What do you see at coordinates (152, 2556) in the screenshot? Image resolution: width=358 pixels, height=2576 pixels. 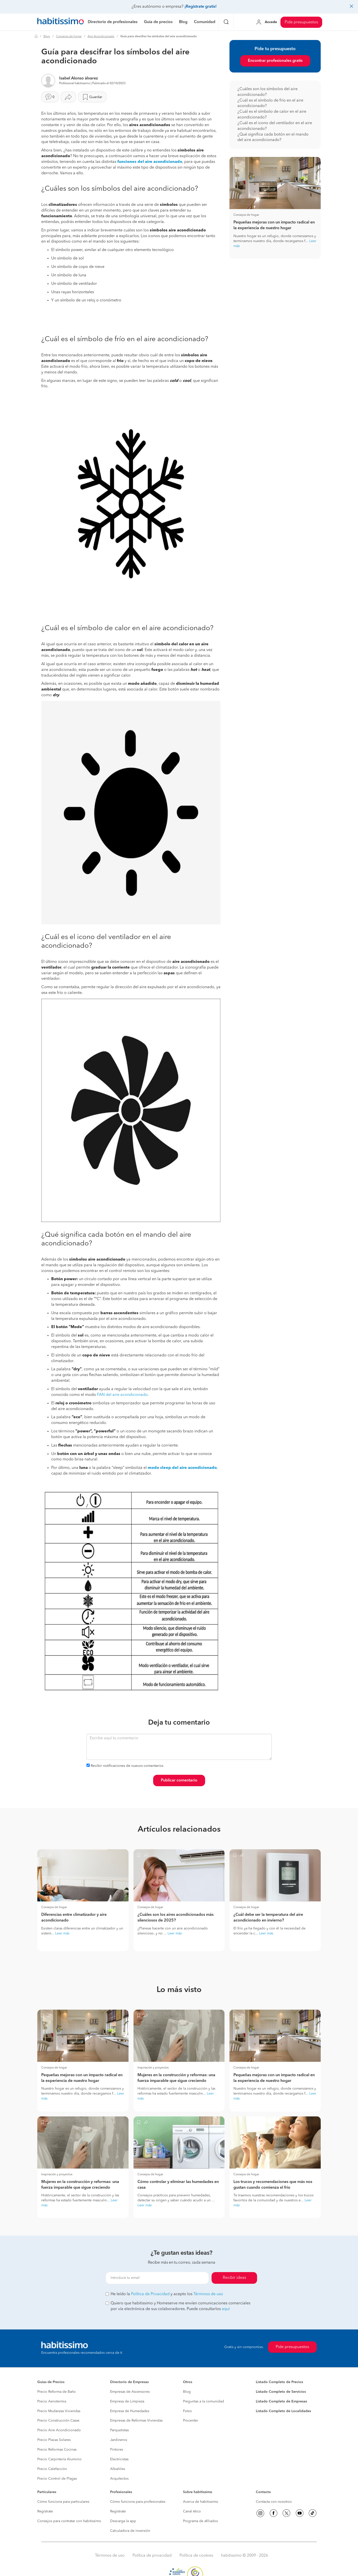 I see `Política de privacidad` at bounding box center [152, 2556].